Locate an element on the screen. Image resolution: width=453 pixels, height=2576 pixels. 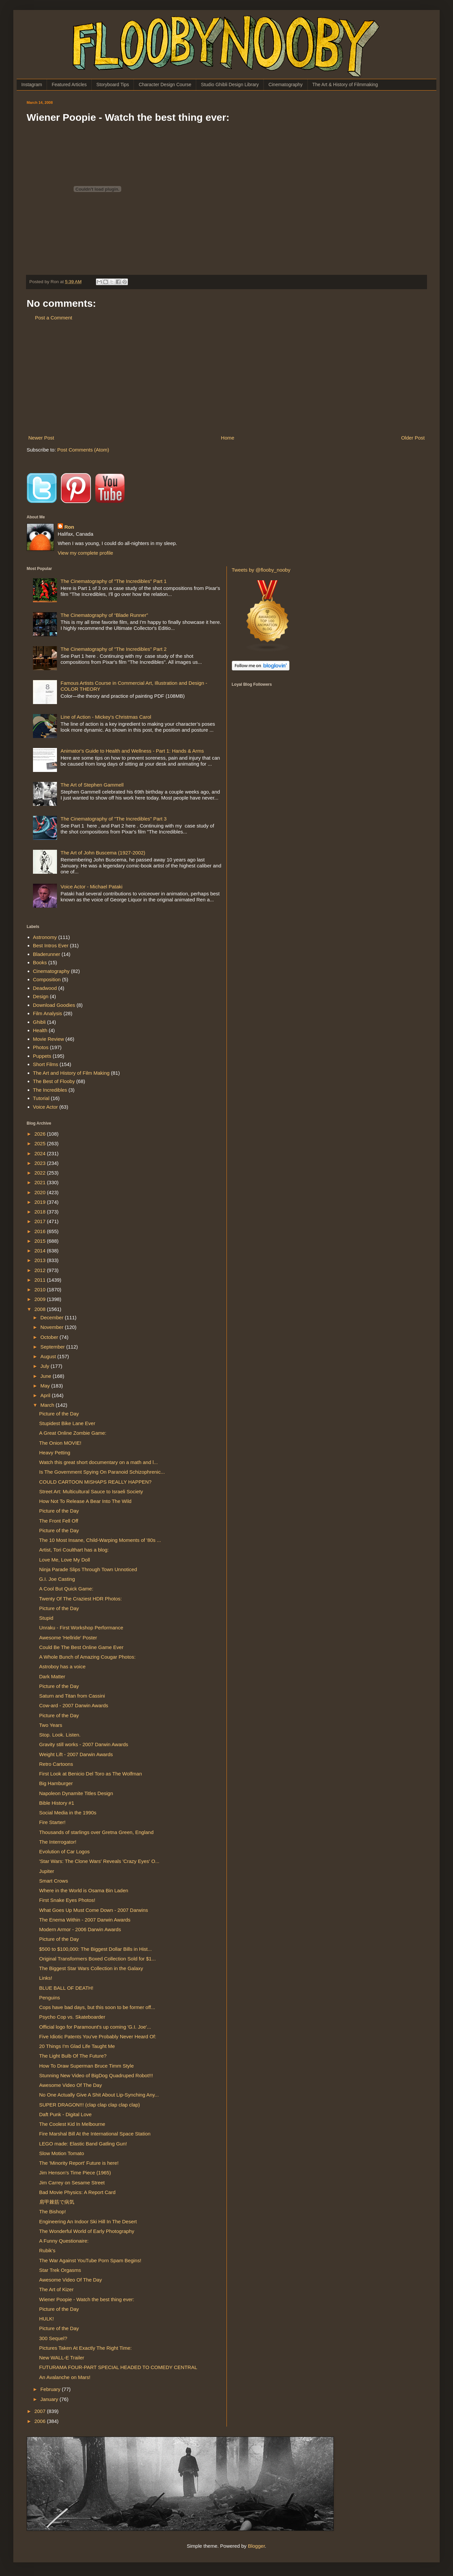
Penguins is located at coordinates (49, 1997).